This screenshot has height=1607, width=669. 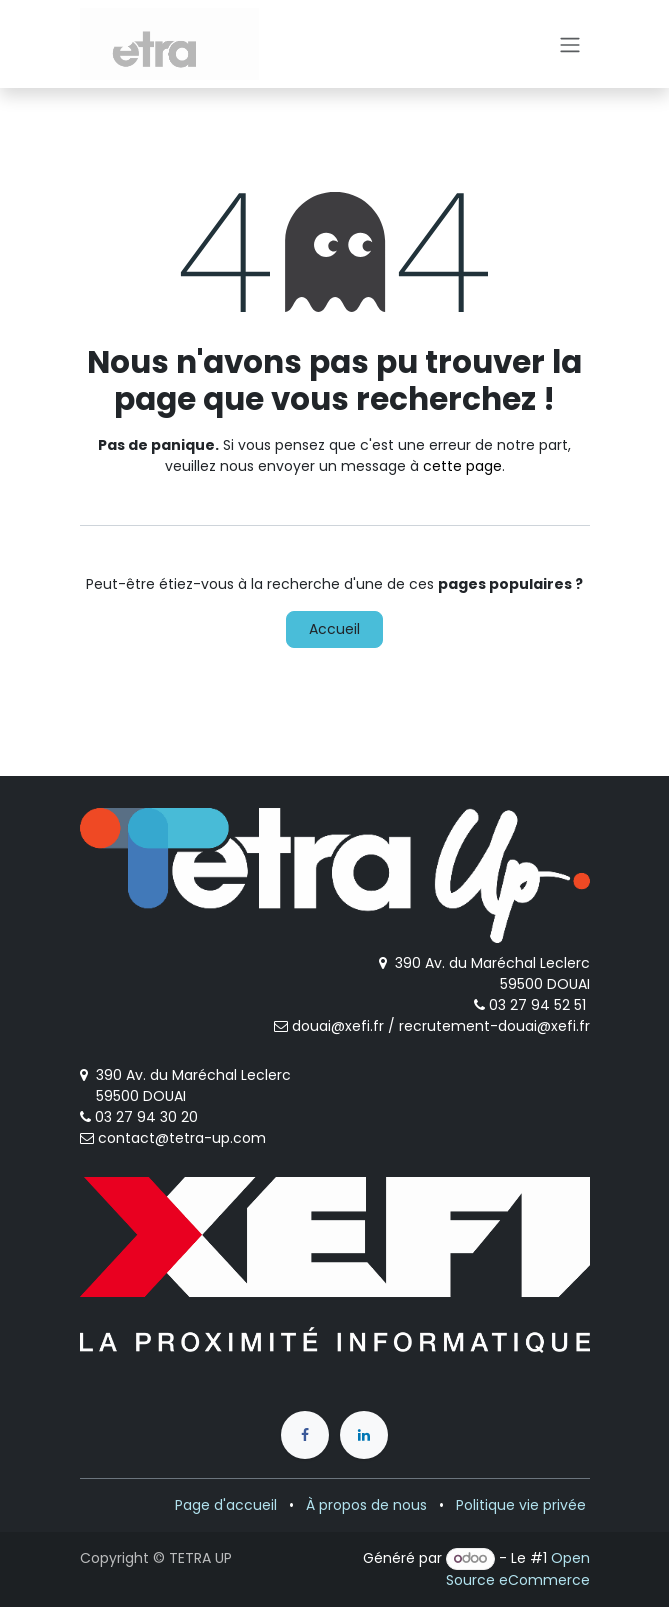 I want to click on Politique vie privée, so click(x=521, y=1505).